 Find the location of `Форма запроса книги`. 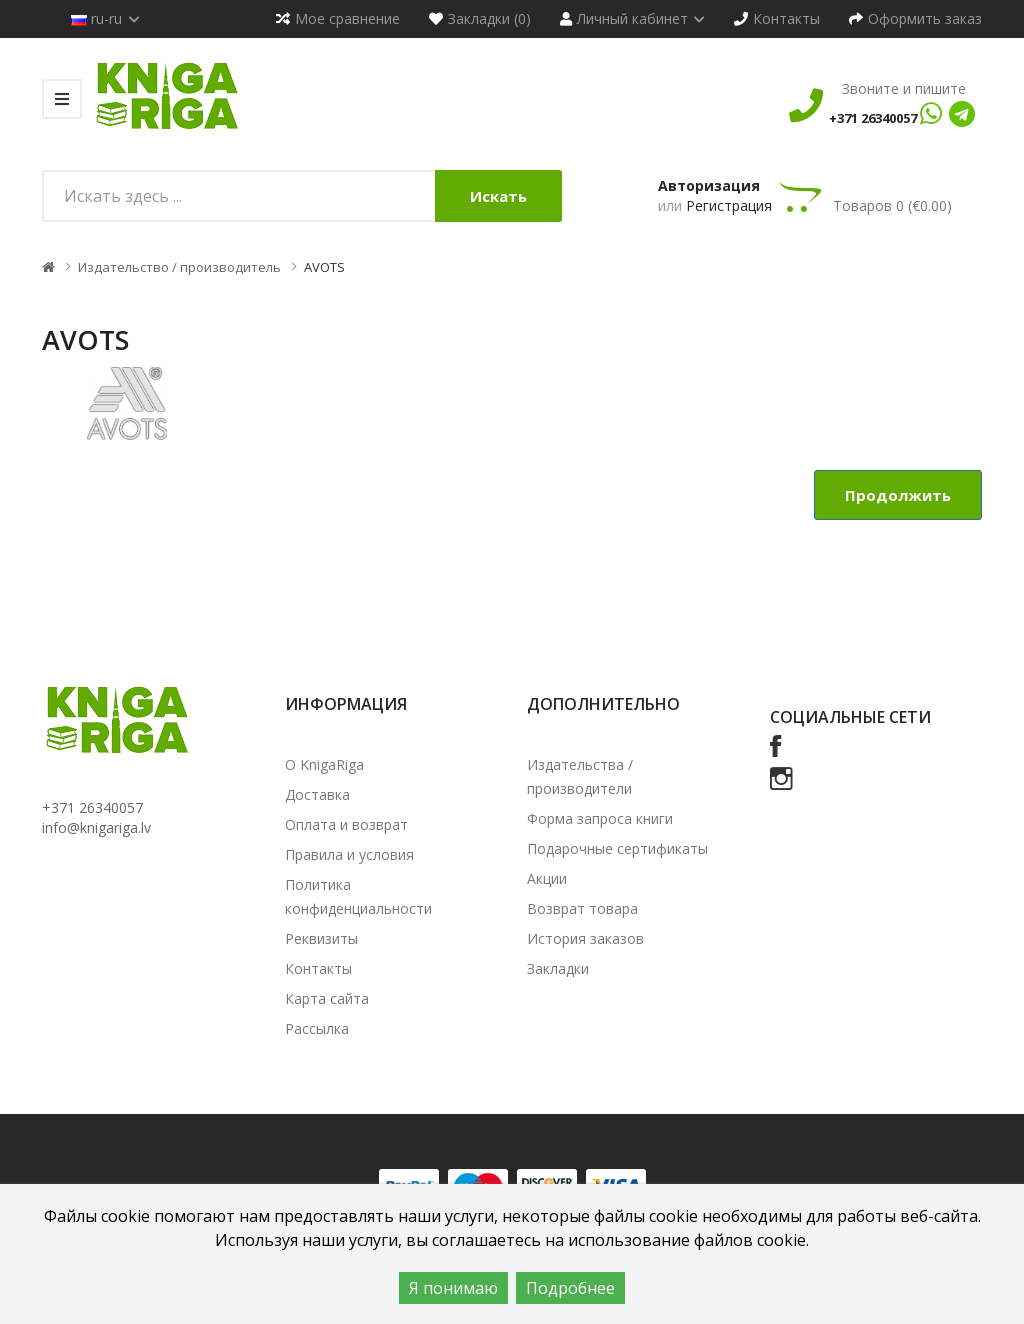

Форма запроса книги is located at coordinates (600, 818).